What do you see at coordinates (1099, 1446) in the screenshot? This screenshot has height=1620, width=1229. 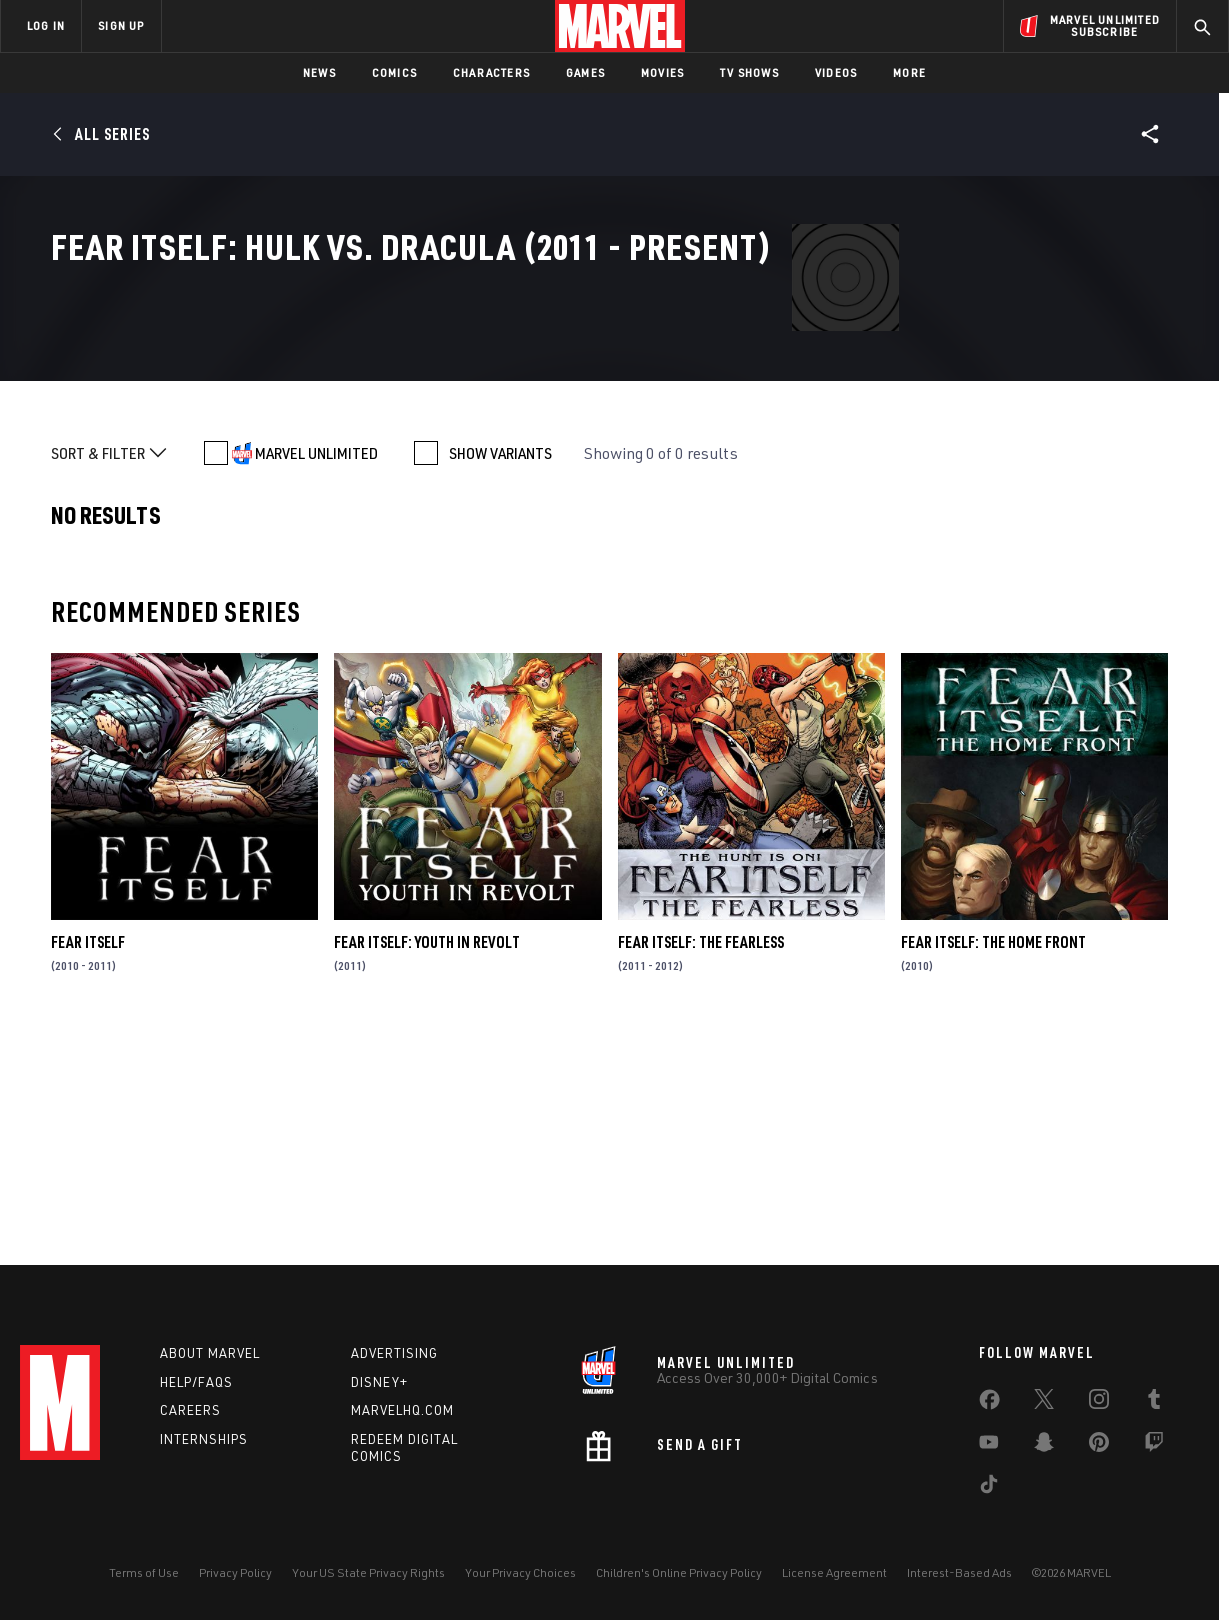 I see `[share on Pinterest]` at bounding box center [1099, 1446].